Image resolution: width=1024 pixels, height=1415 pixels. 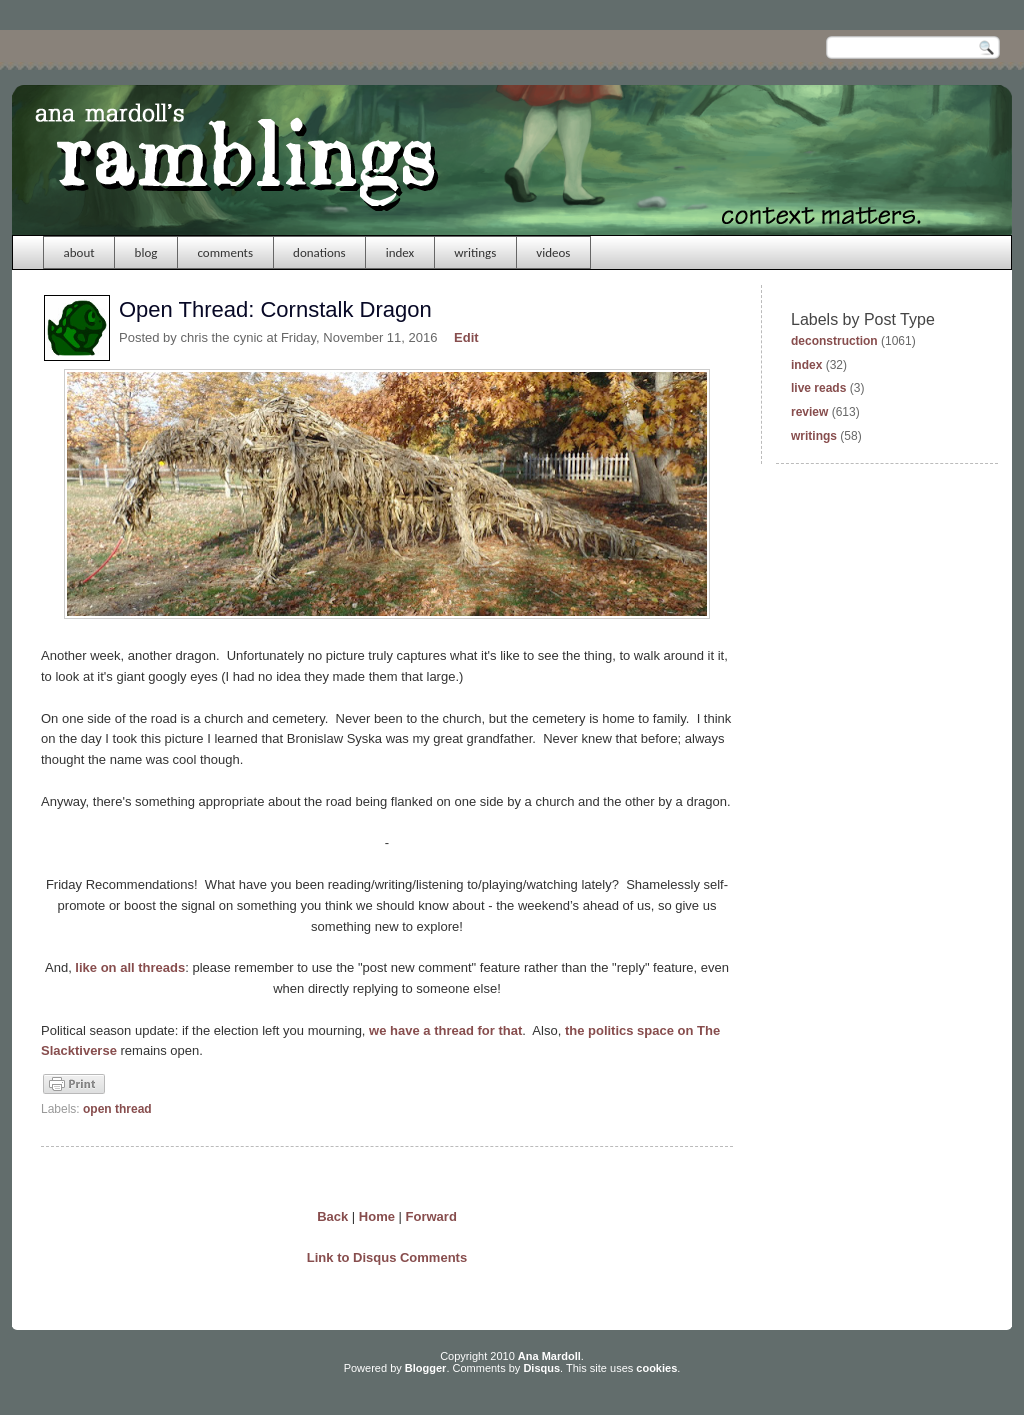 I want to click on Home, so click(x=377, y=1216).